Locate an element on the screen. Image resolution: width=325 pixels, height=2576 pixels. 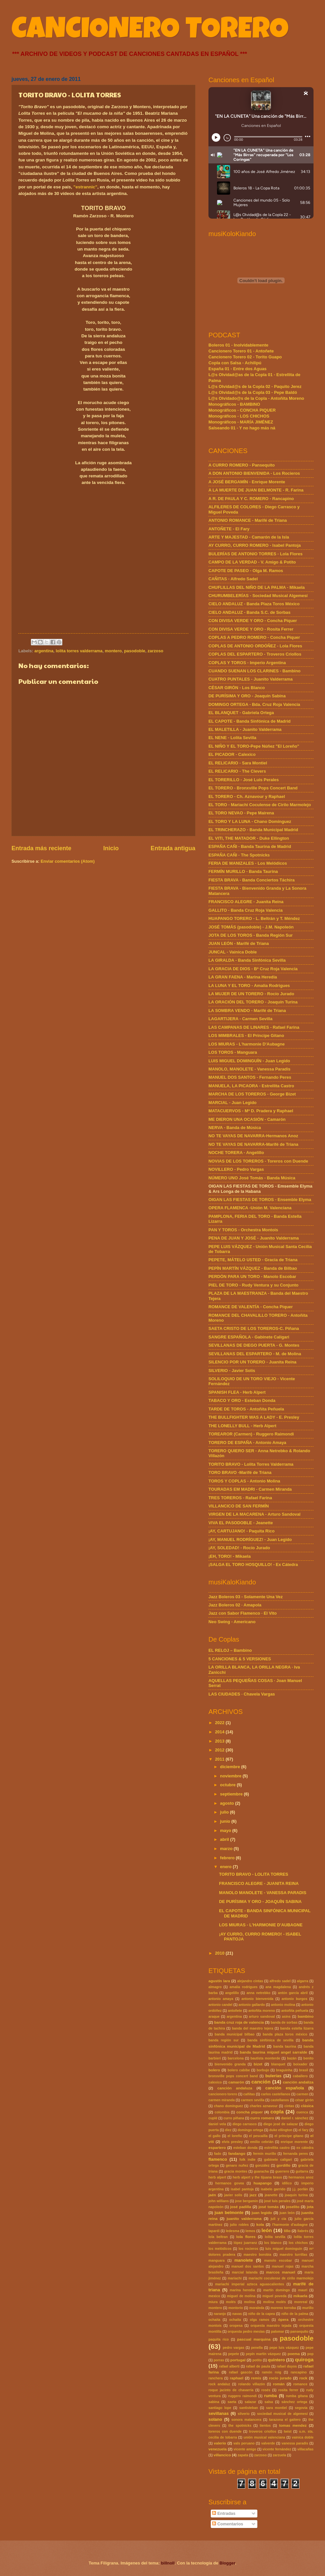
jeanette is located at coordinates (271, 2195).